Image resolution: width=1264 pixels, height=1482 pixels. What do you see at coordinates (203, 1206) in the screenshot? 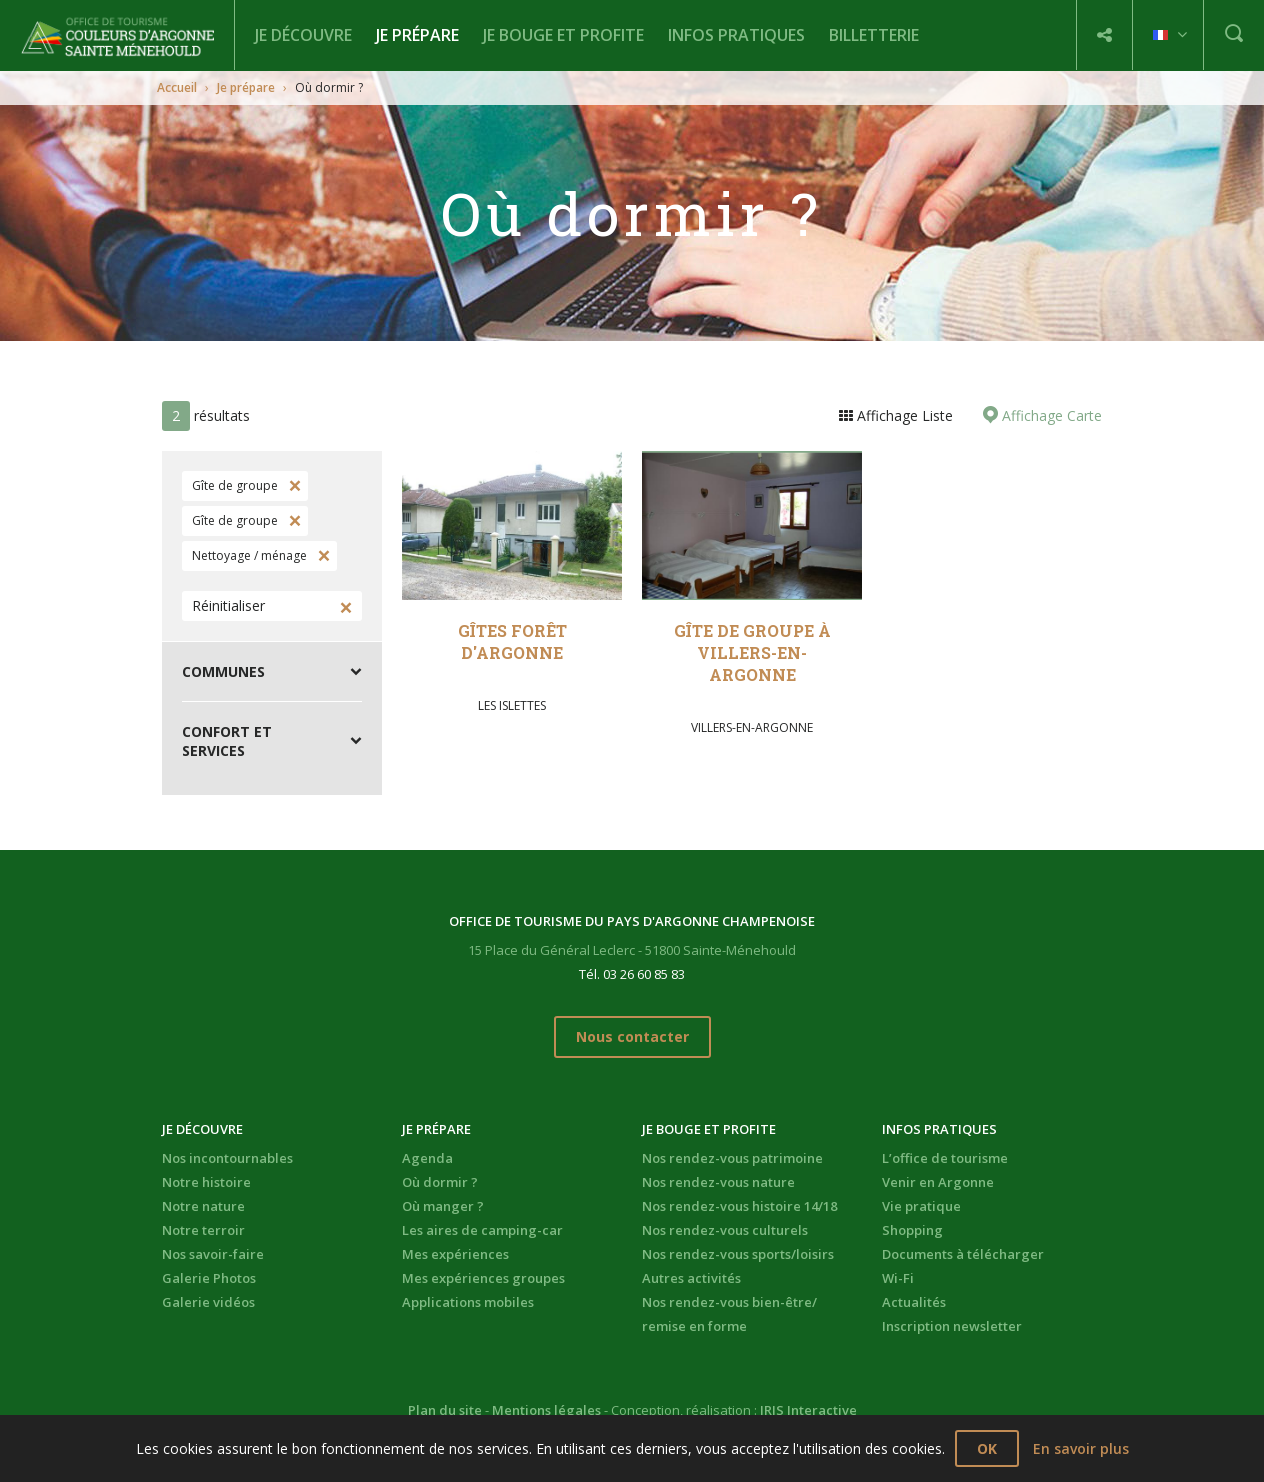
I see `Notre nature` at bounding box center [203, 1206].